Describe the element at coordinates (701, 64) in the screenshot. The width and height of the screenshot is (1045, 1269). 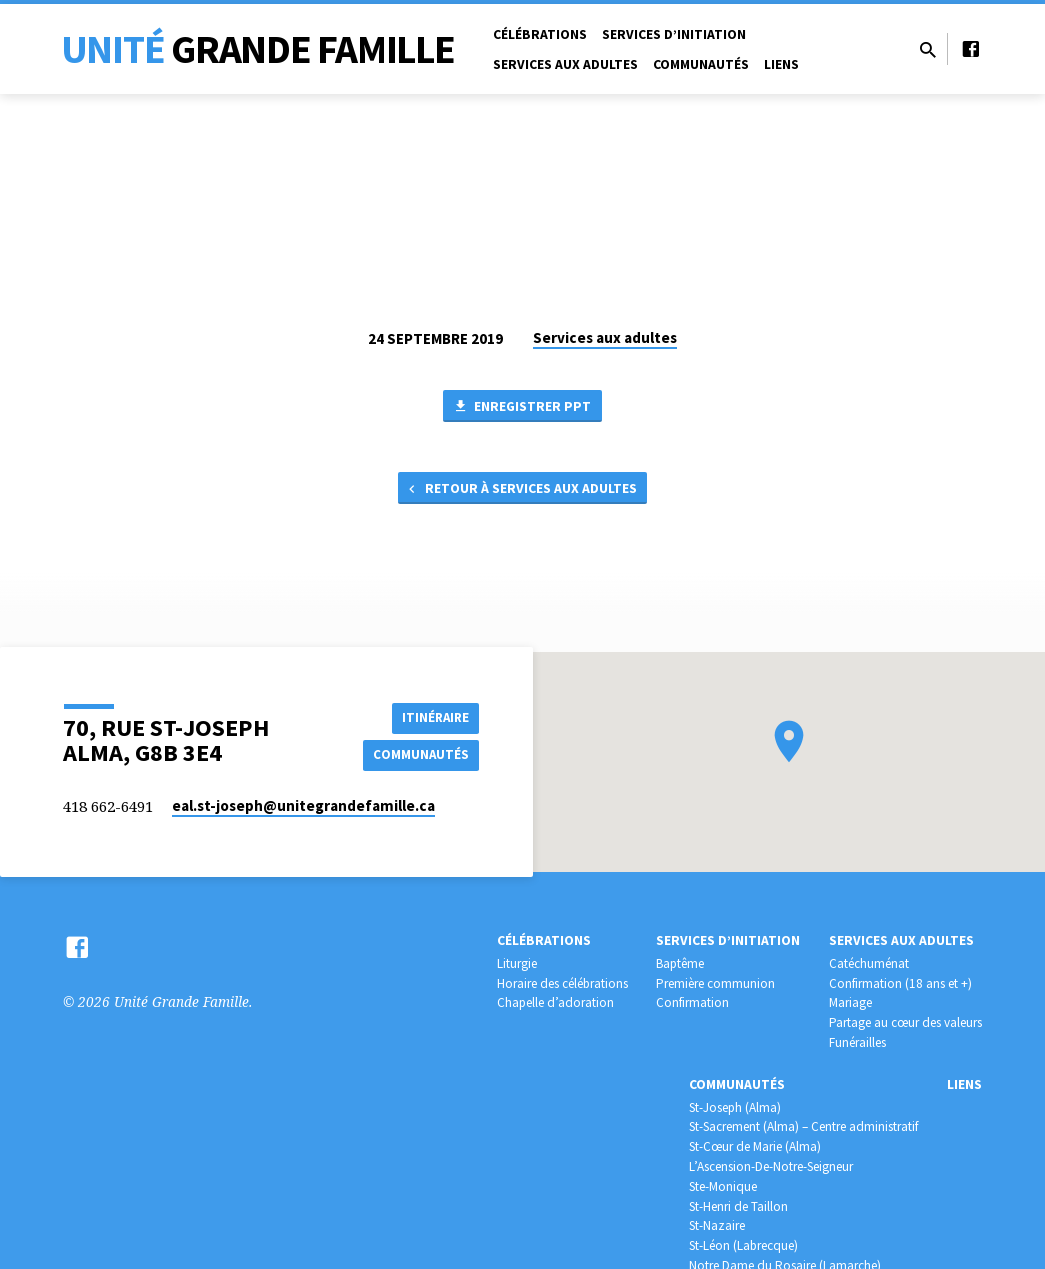
I see `Communautés` at that location.